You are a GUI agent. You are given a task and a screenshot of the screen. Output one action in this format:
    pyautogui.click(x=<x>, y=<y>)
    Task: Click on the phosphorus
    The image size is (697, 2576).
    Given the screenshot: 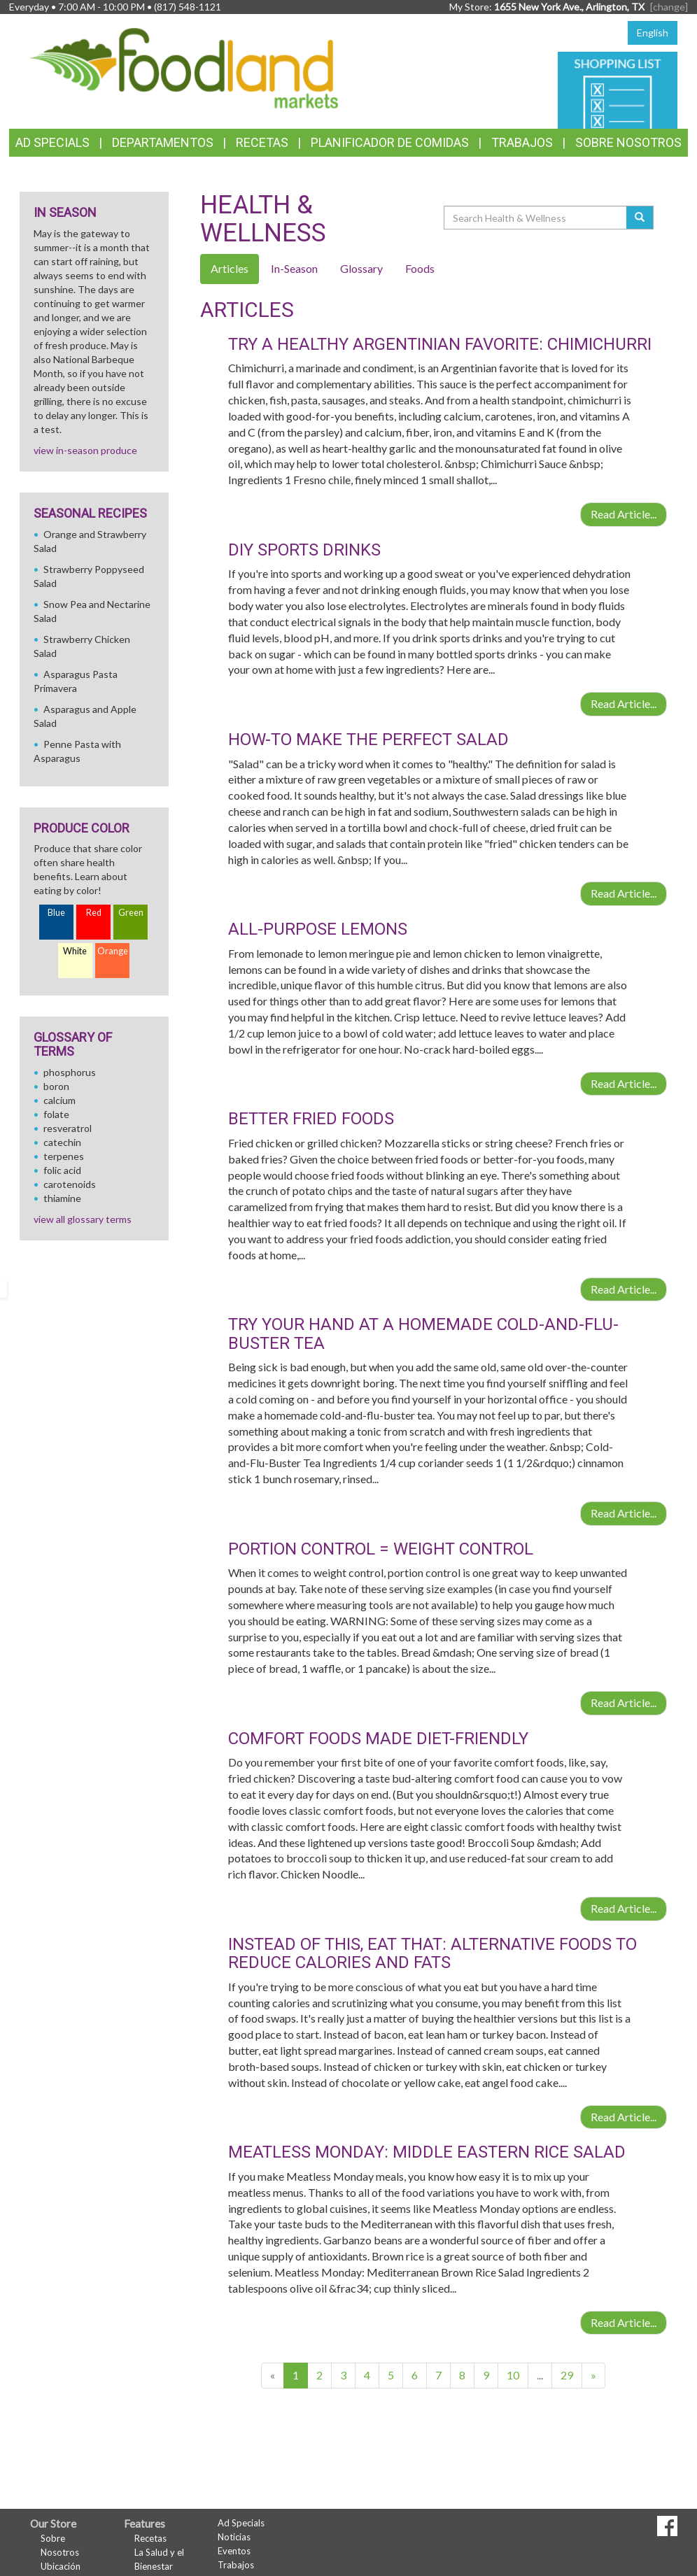 What is the action you would take?
    pyautogui.click(x=69, y=1072)
    